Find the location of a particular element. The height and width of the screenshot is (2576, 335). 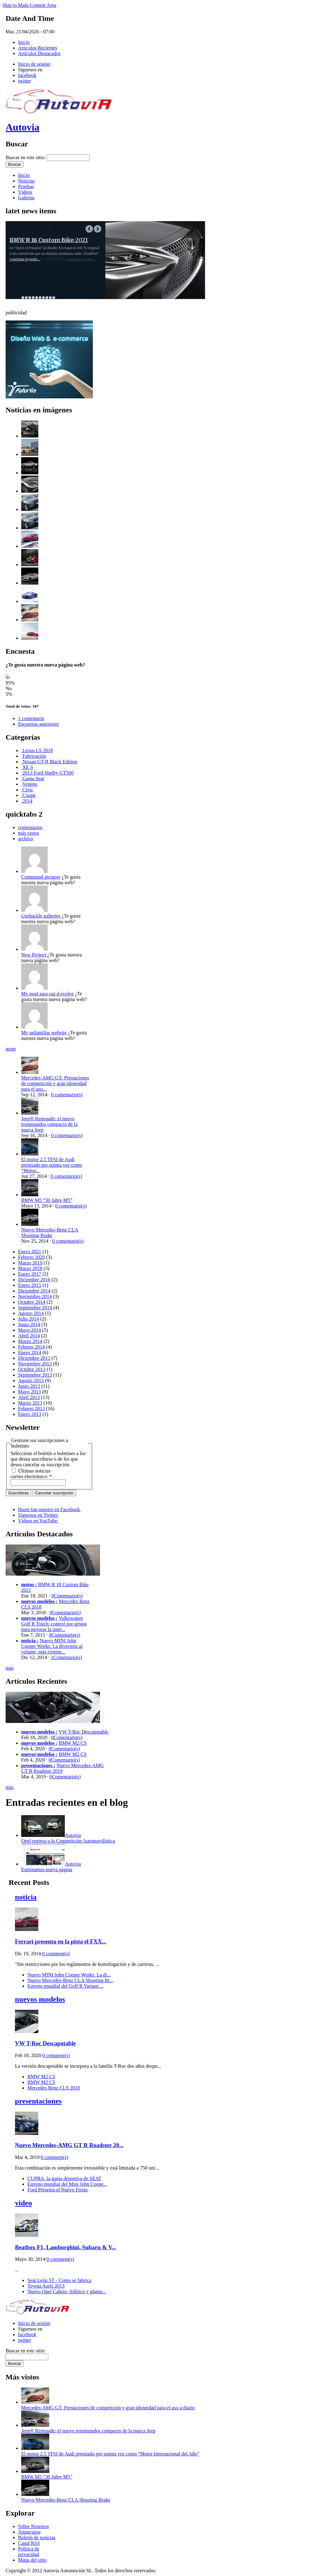

Mayo 2013 is located at coordinates (29, 1391).